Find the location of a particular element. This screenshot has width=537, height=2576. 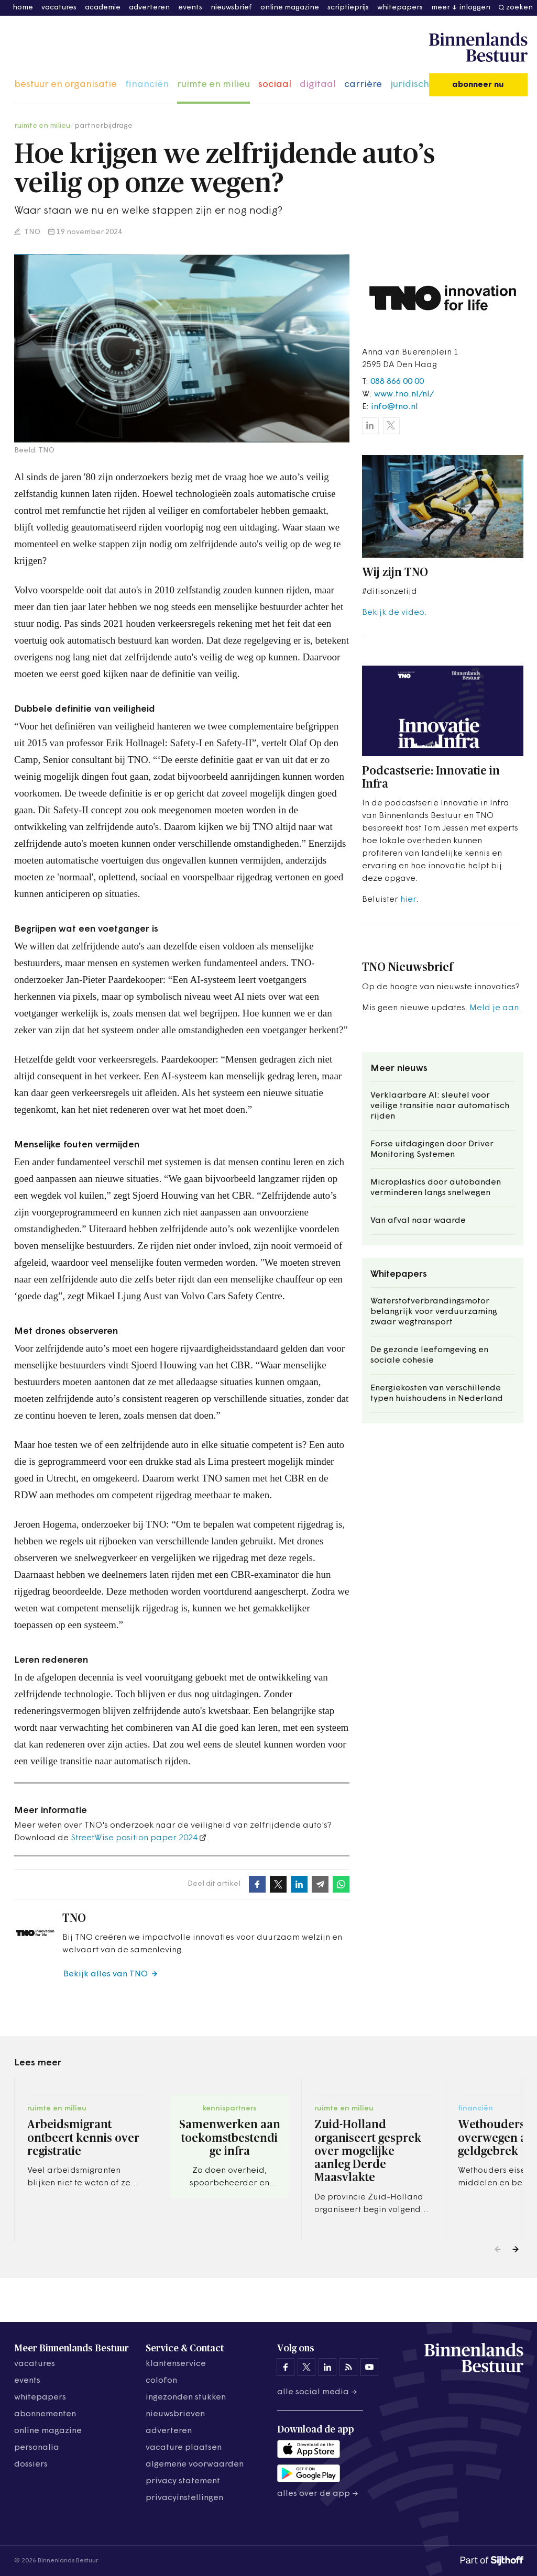

dossiers is located at coordinates (31, 2464).